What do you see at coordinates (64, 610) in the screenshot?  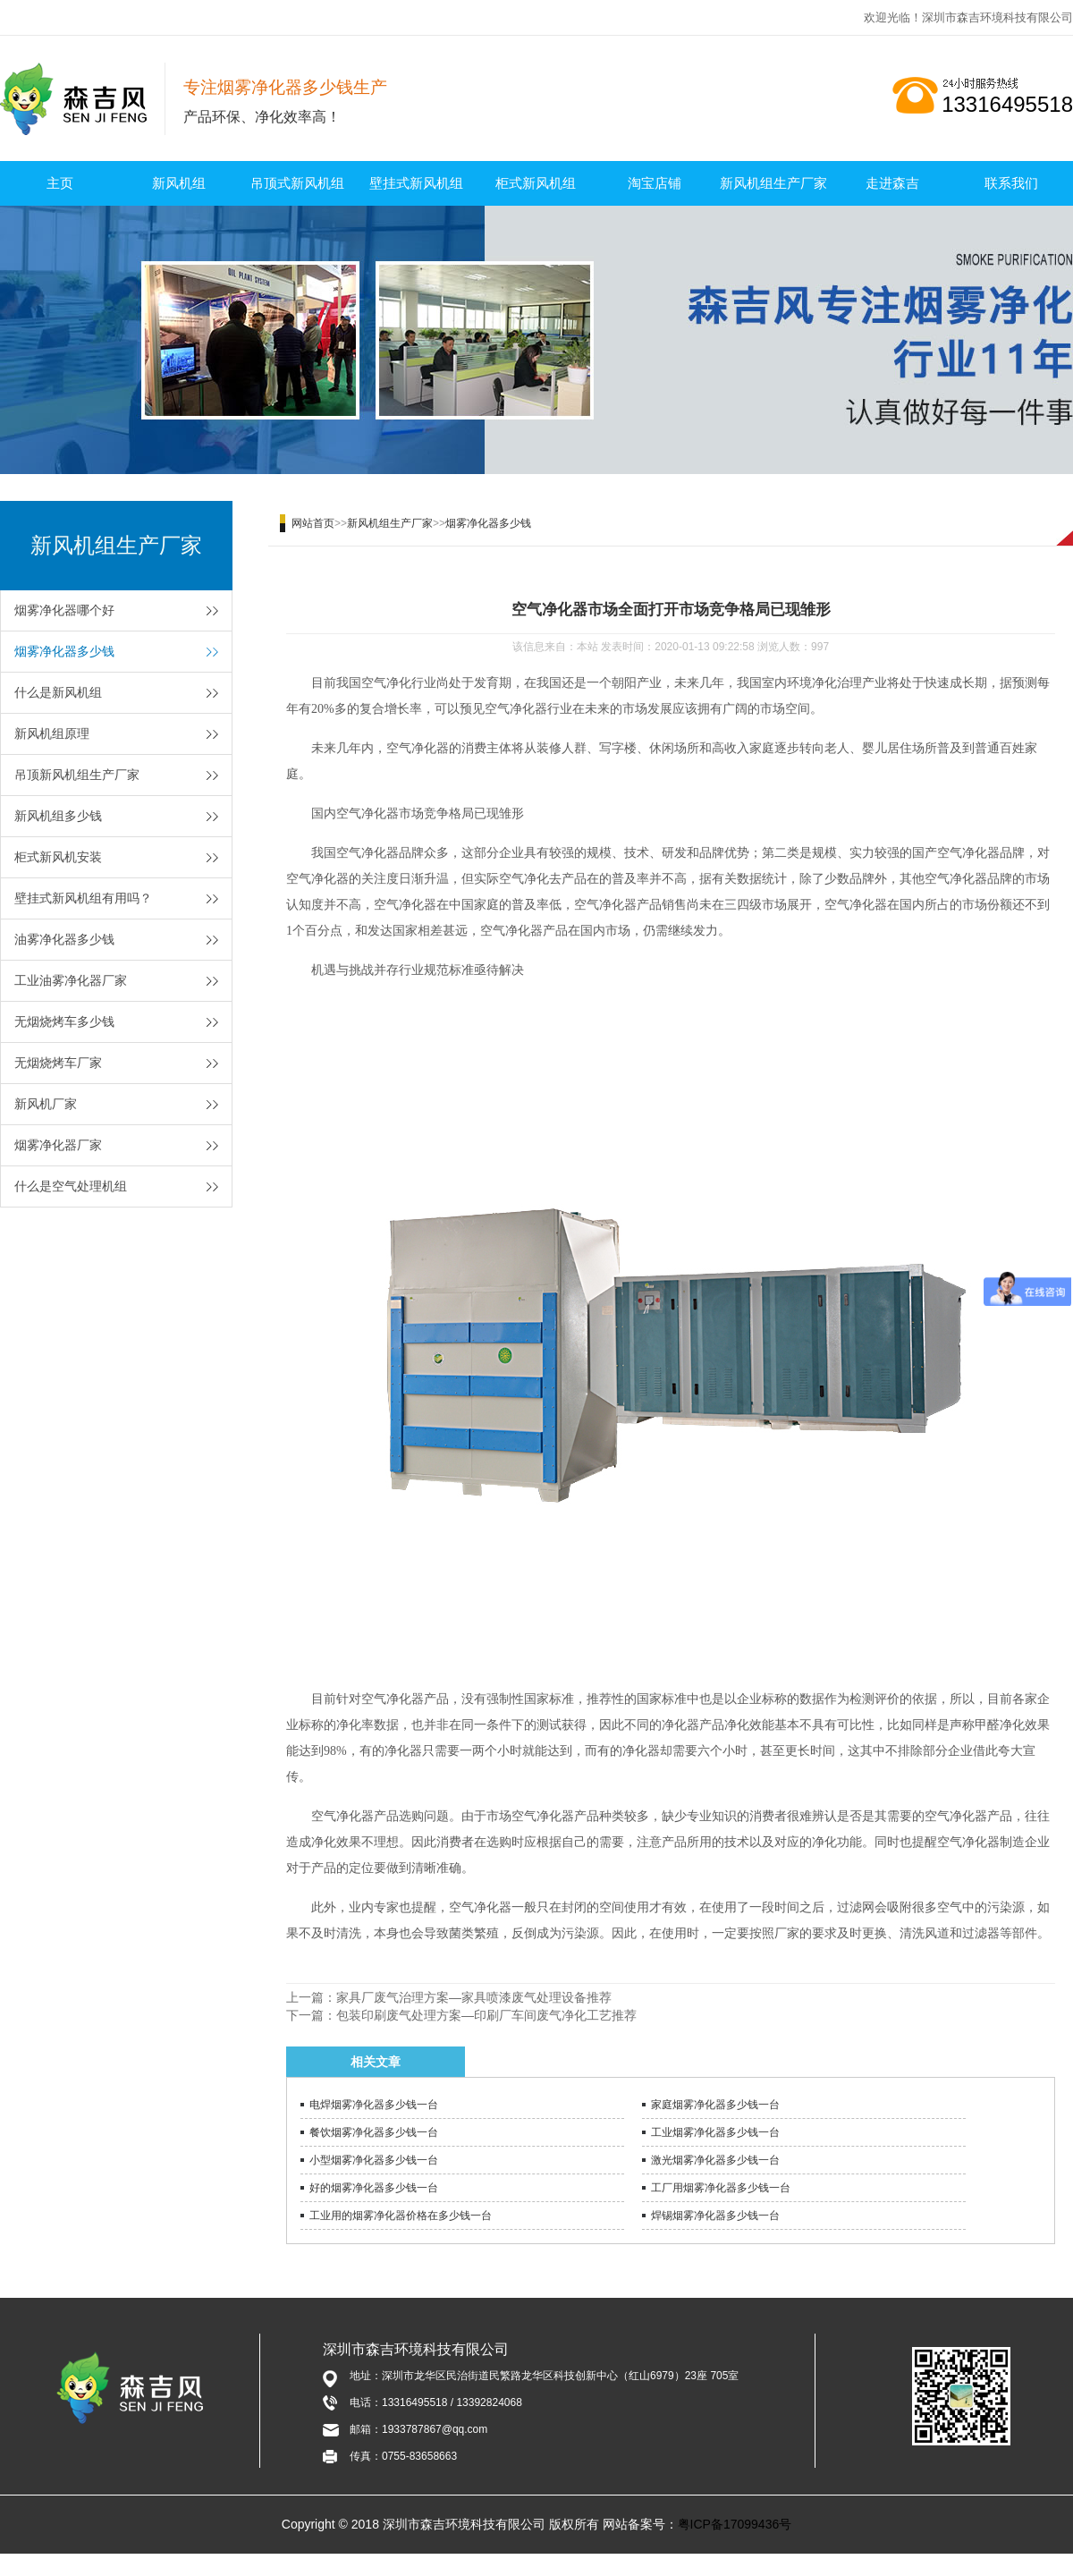 I see `烟雾净化器哪个好` at bounding box center [64, 610].